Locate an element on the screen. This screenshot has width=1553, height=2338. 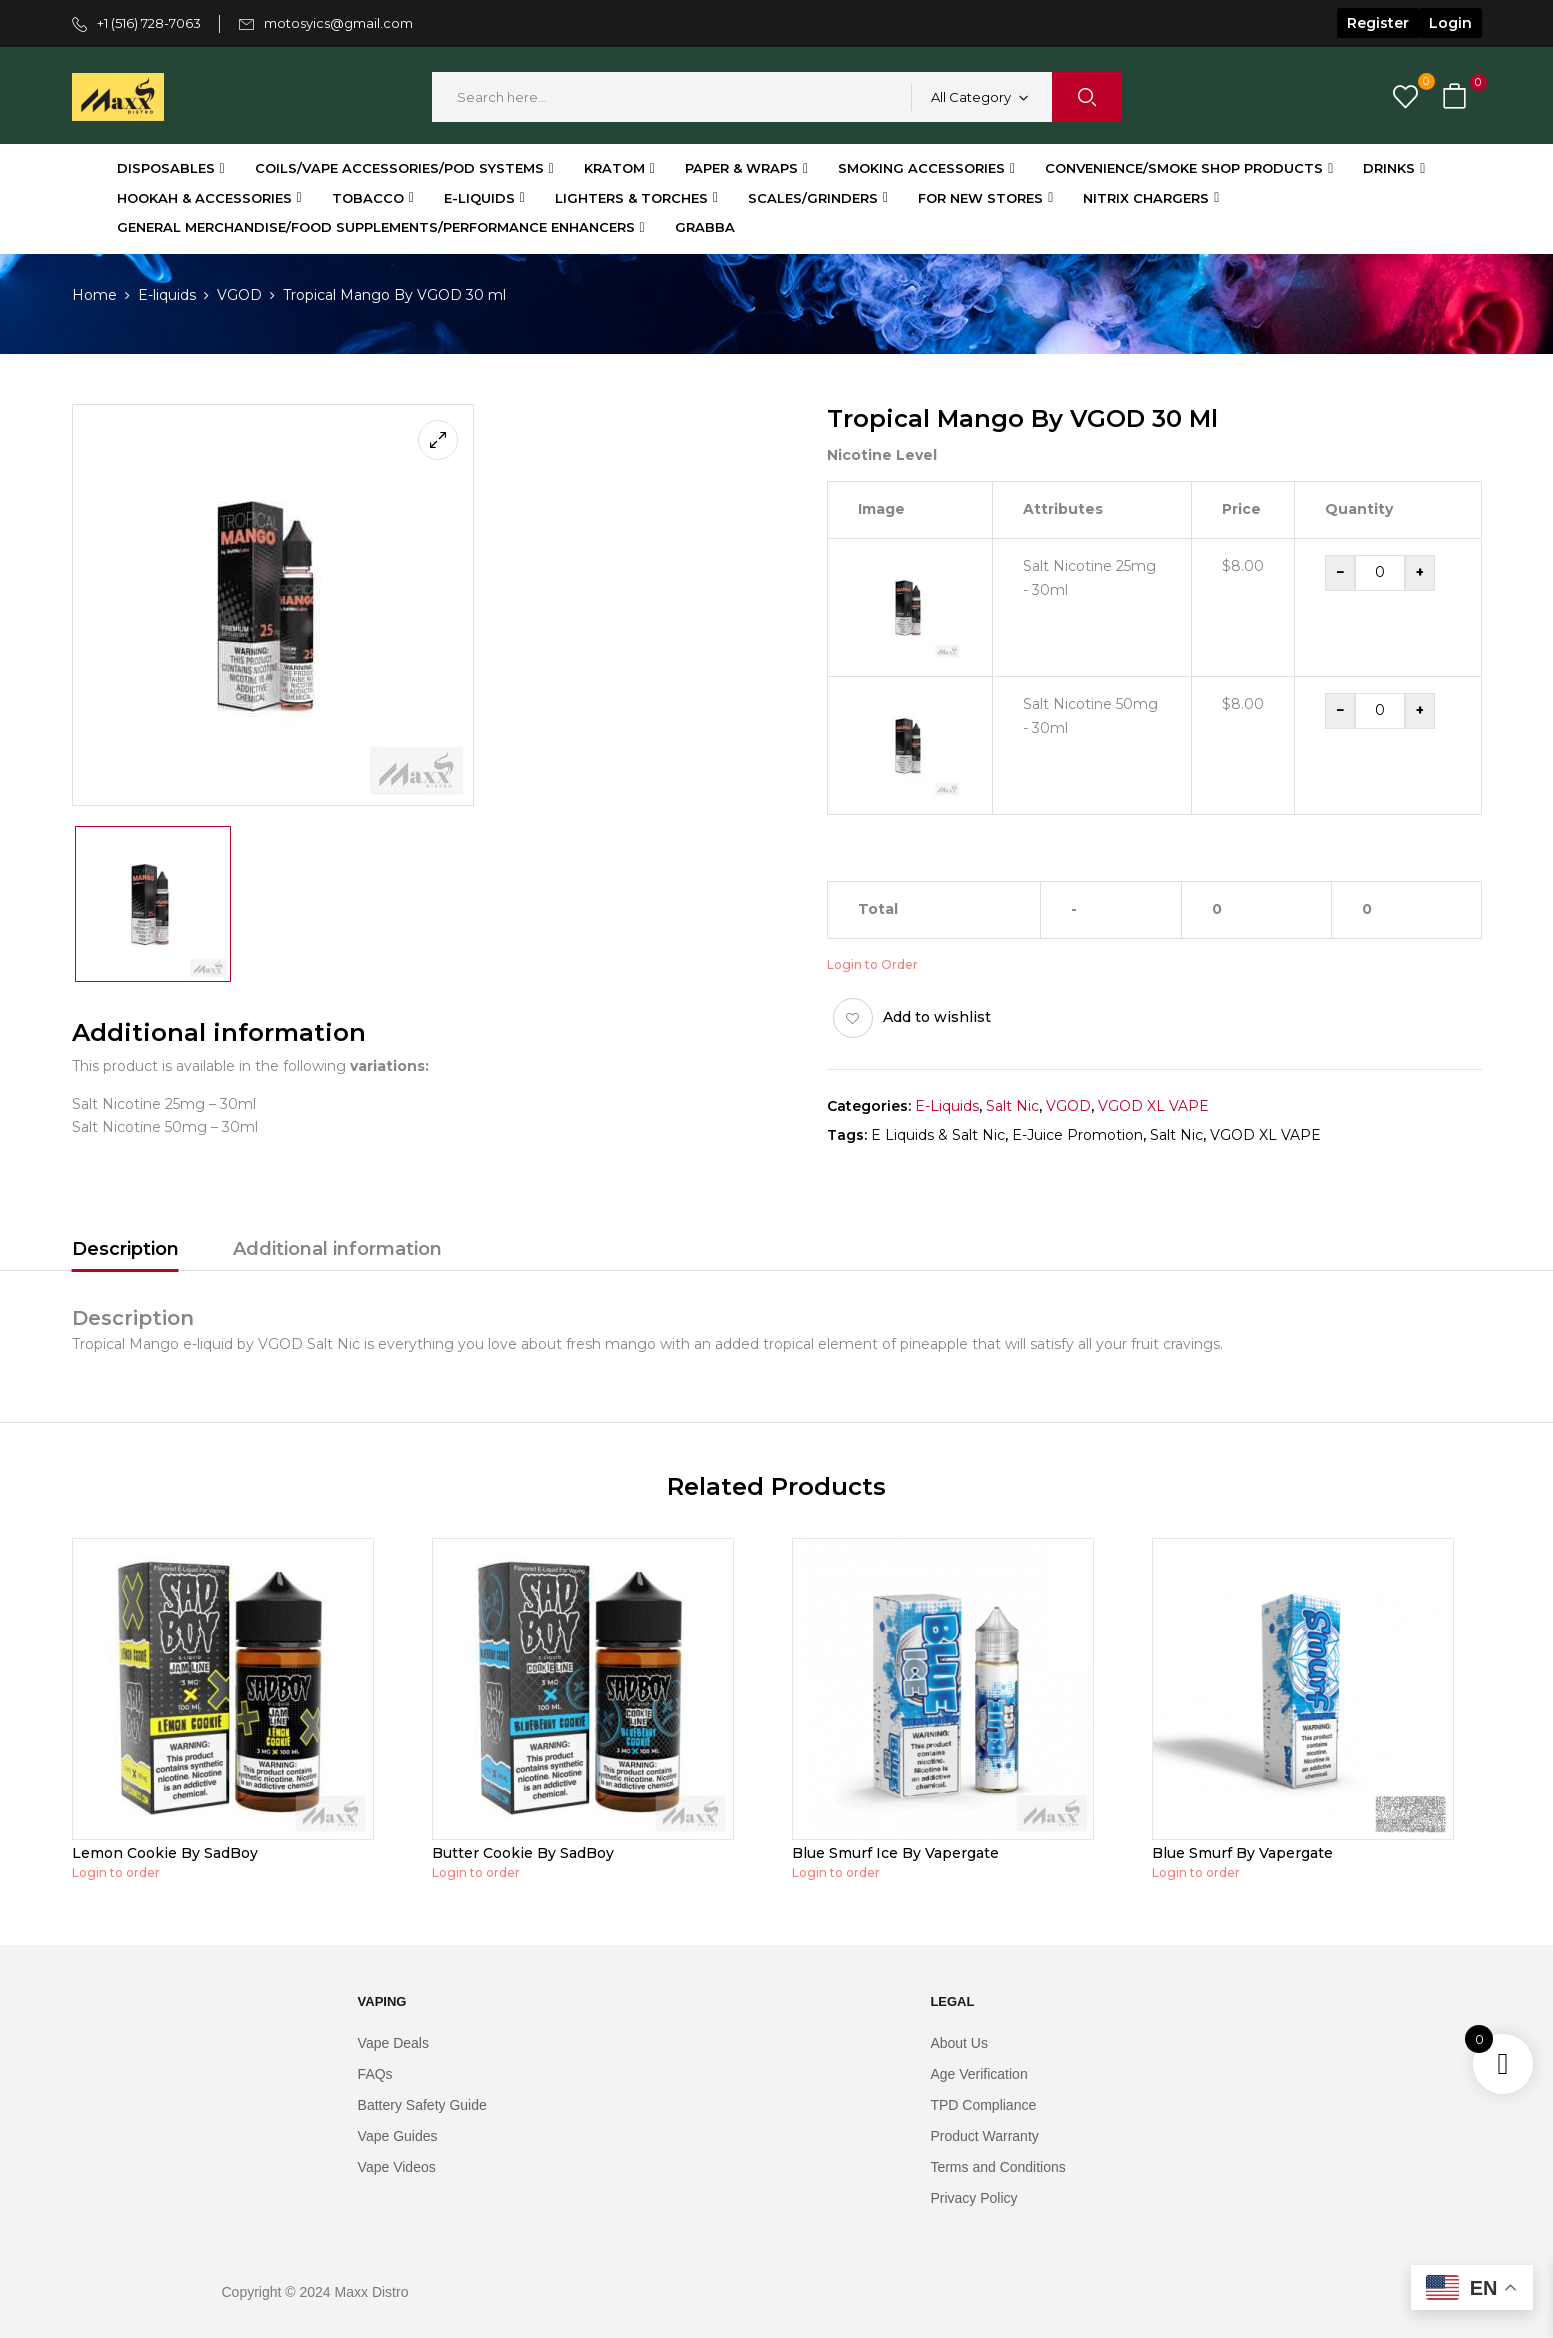
⁠E-liquids is located at coordinates (167, 295).